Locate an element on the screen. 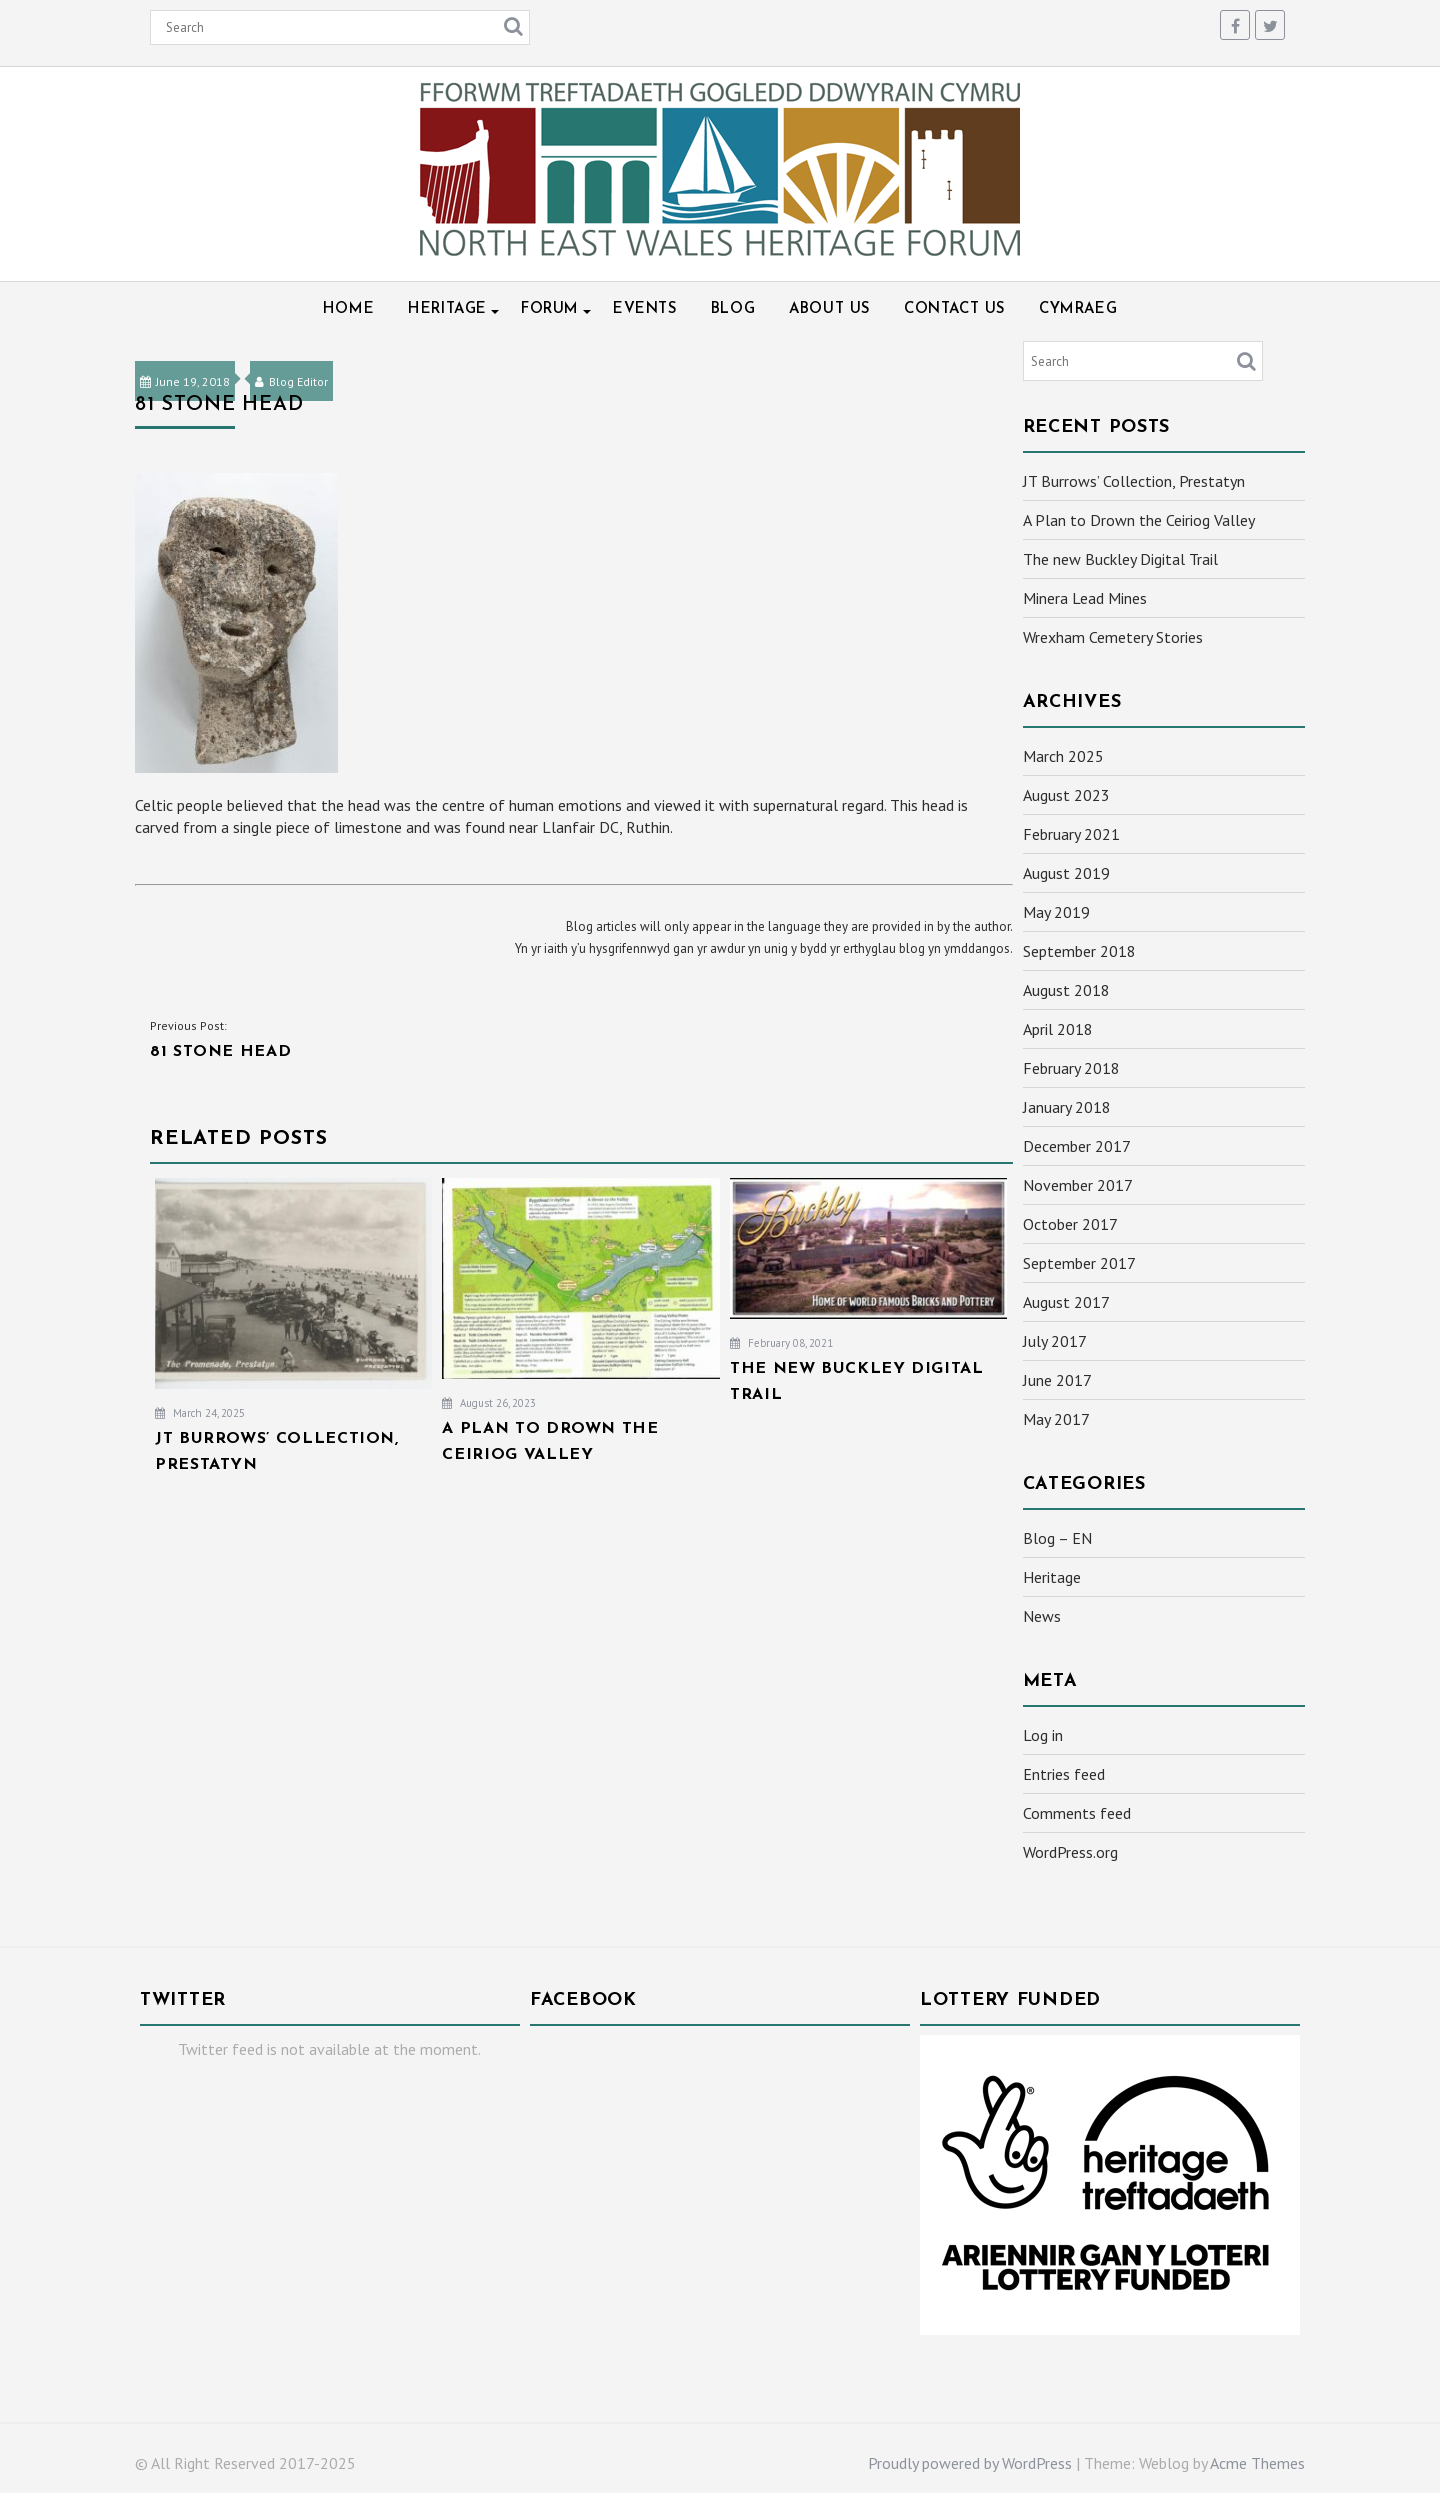 Image resolution: width=1440 pixels, height=2493 pixels. Cymraeg is located at coordinates (1078, 309).